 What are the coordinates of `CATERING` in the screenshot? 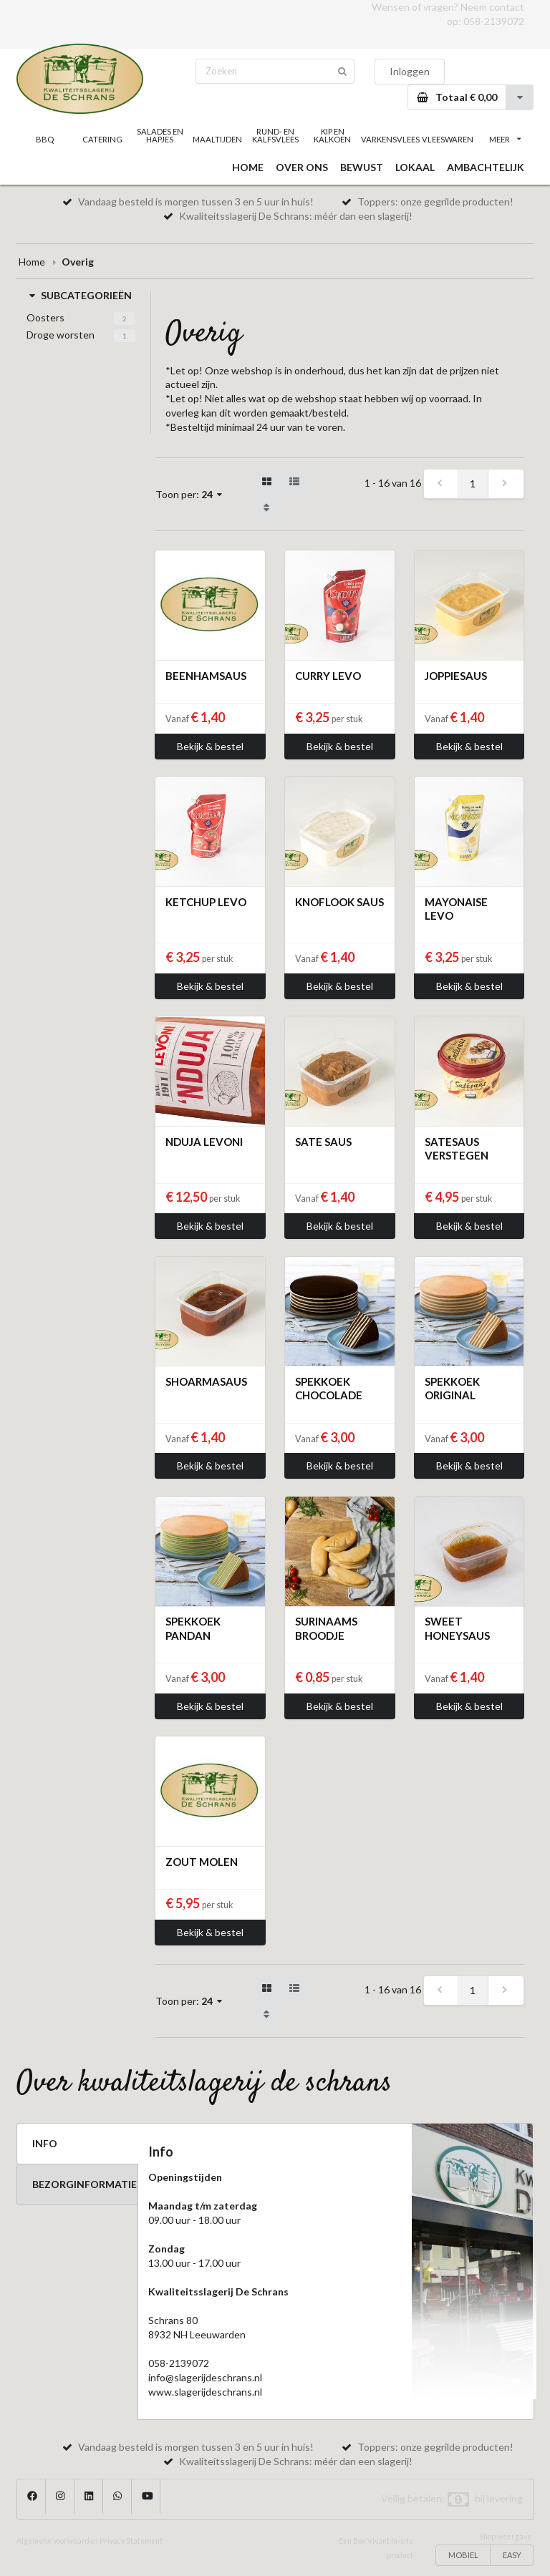 It's located at (102, 139).